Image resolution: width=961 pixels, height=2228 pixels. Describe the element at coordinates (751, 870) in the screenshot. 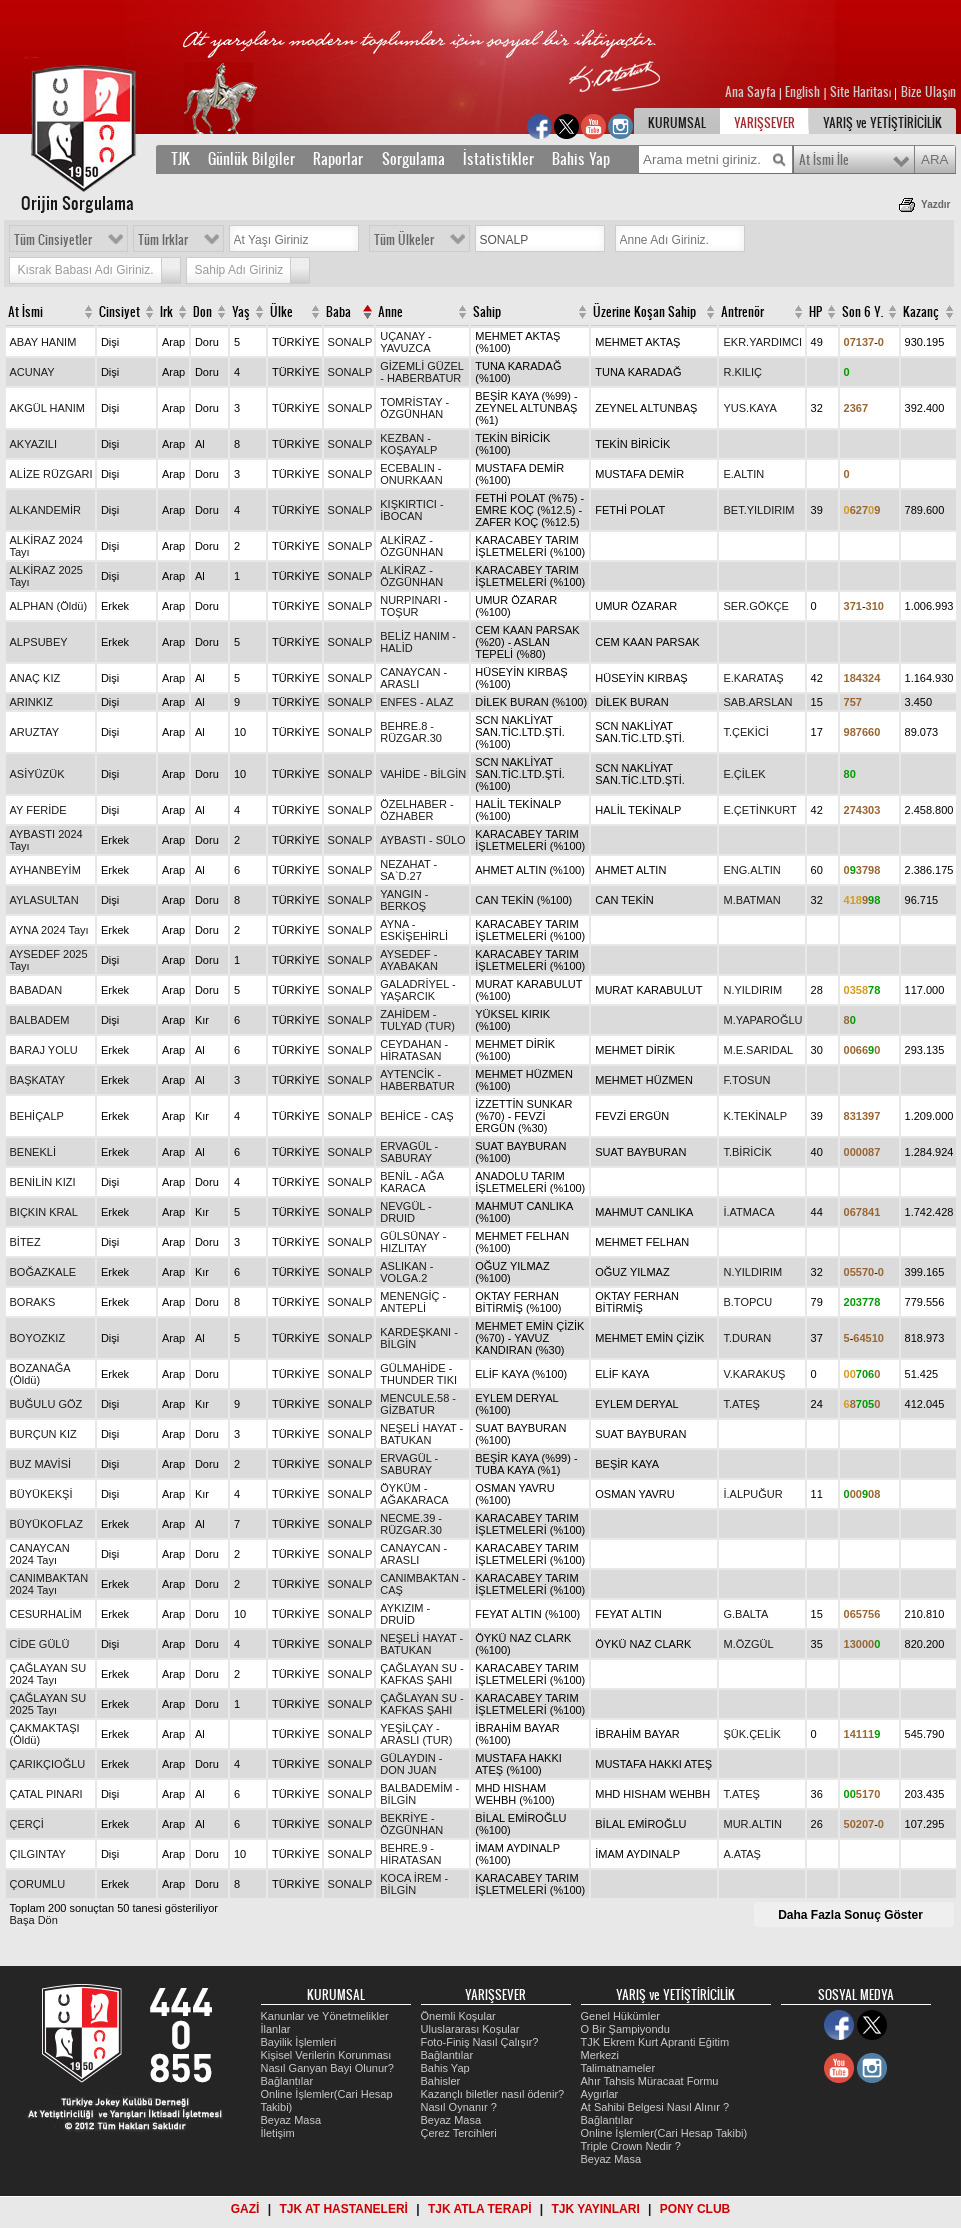

I see `ENG.ALTIN` at that location.